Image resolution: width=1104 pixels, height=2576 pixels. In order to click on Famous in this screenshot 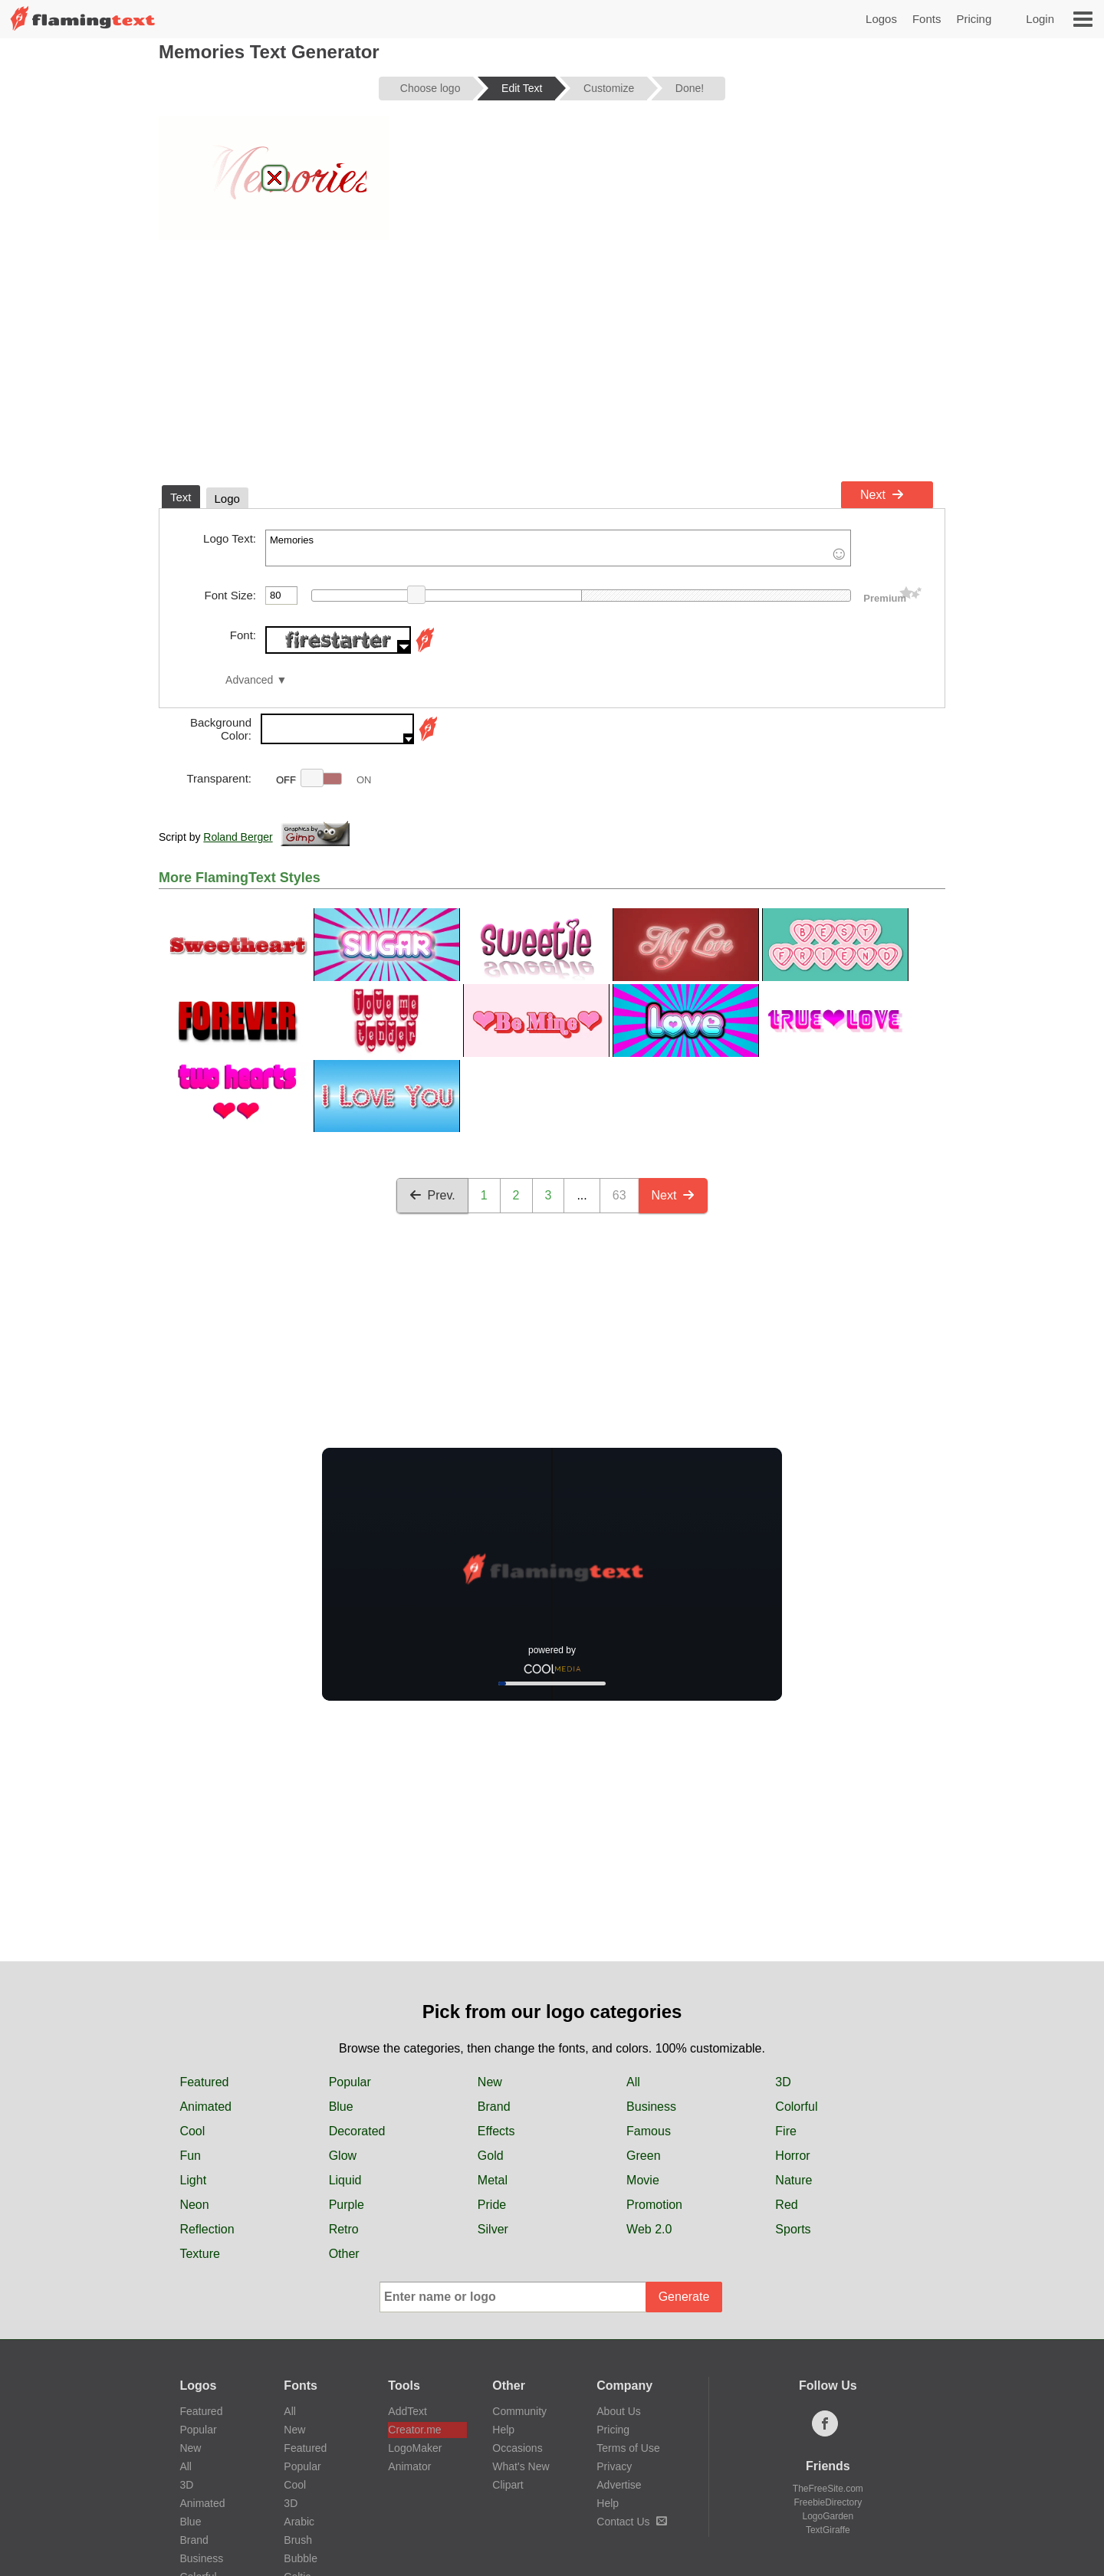, I will do `click(648, 2131)`.